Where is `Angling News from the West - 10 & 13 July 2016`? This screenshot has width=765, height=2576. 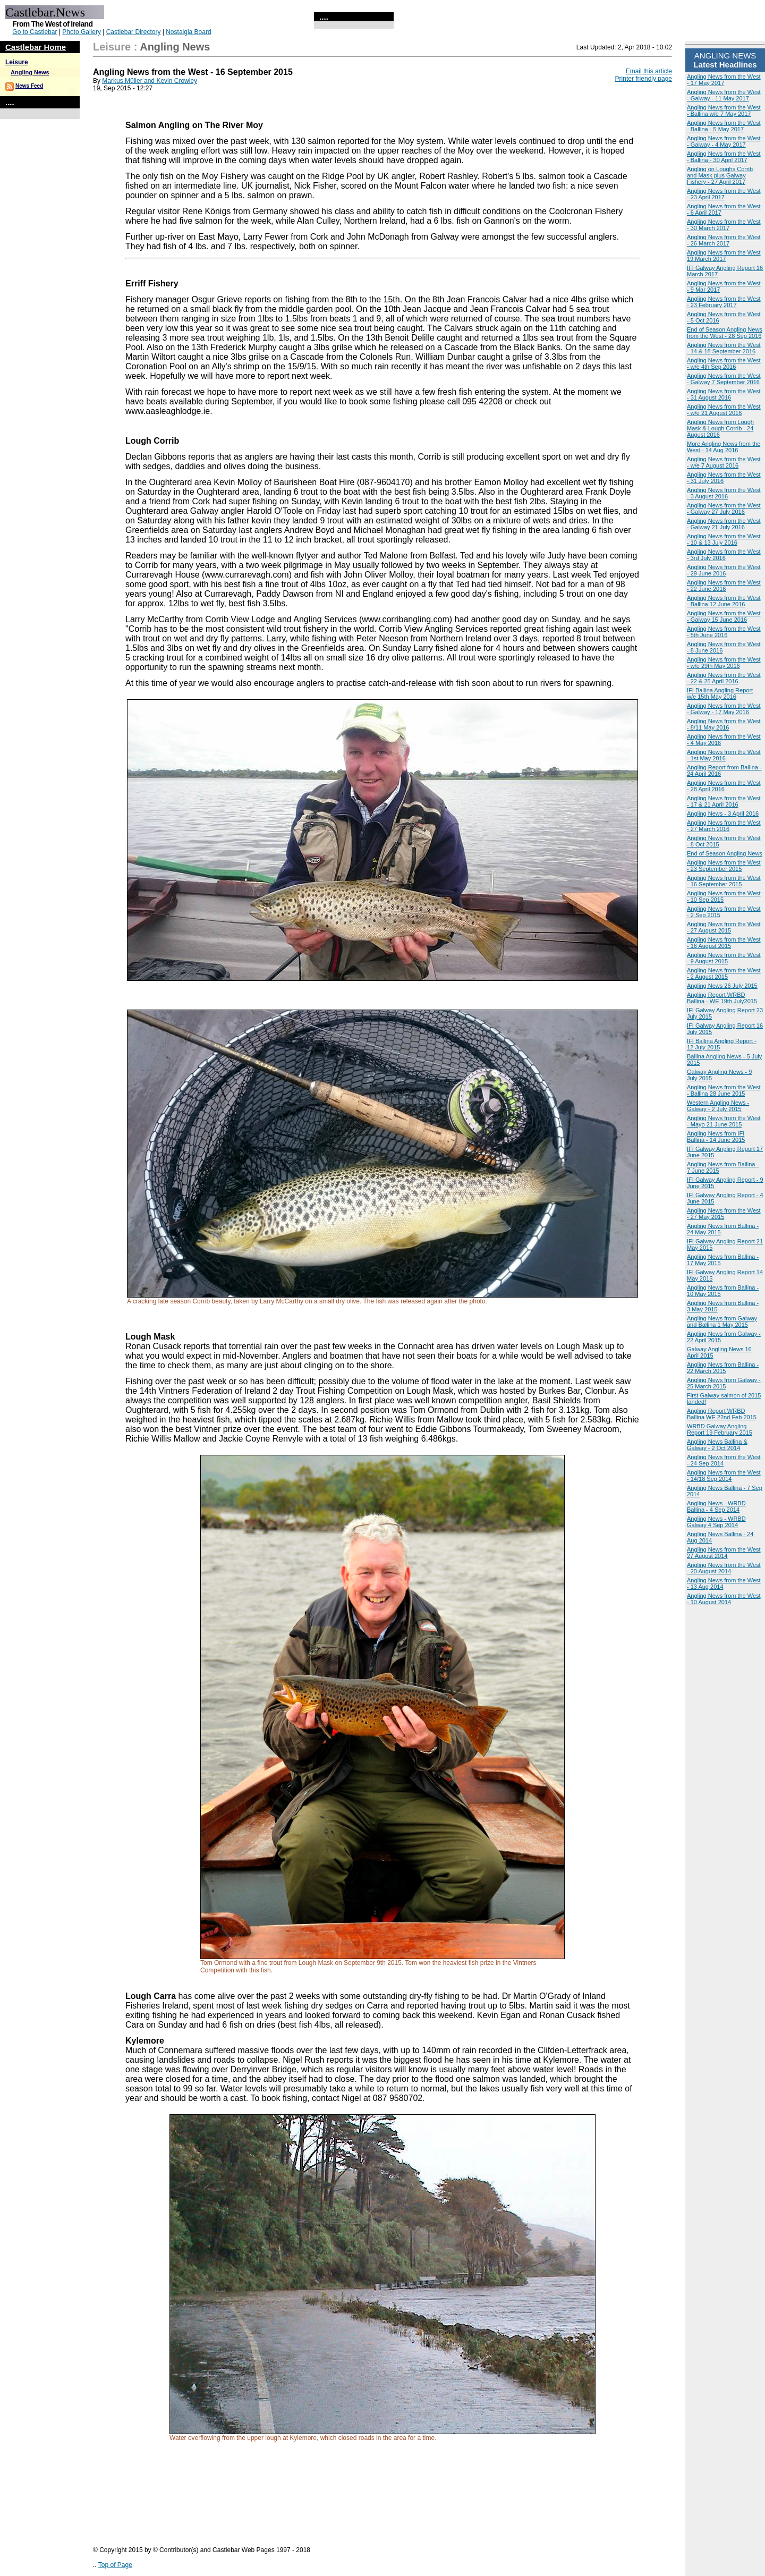 Angling News from the West - 10 & 13 July 2016 is located at coordinates (724, 539).